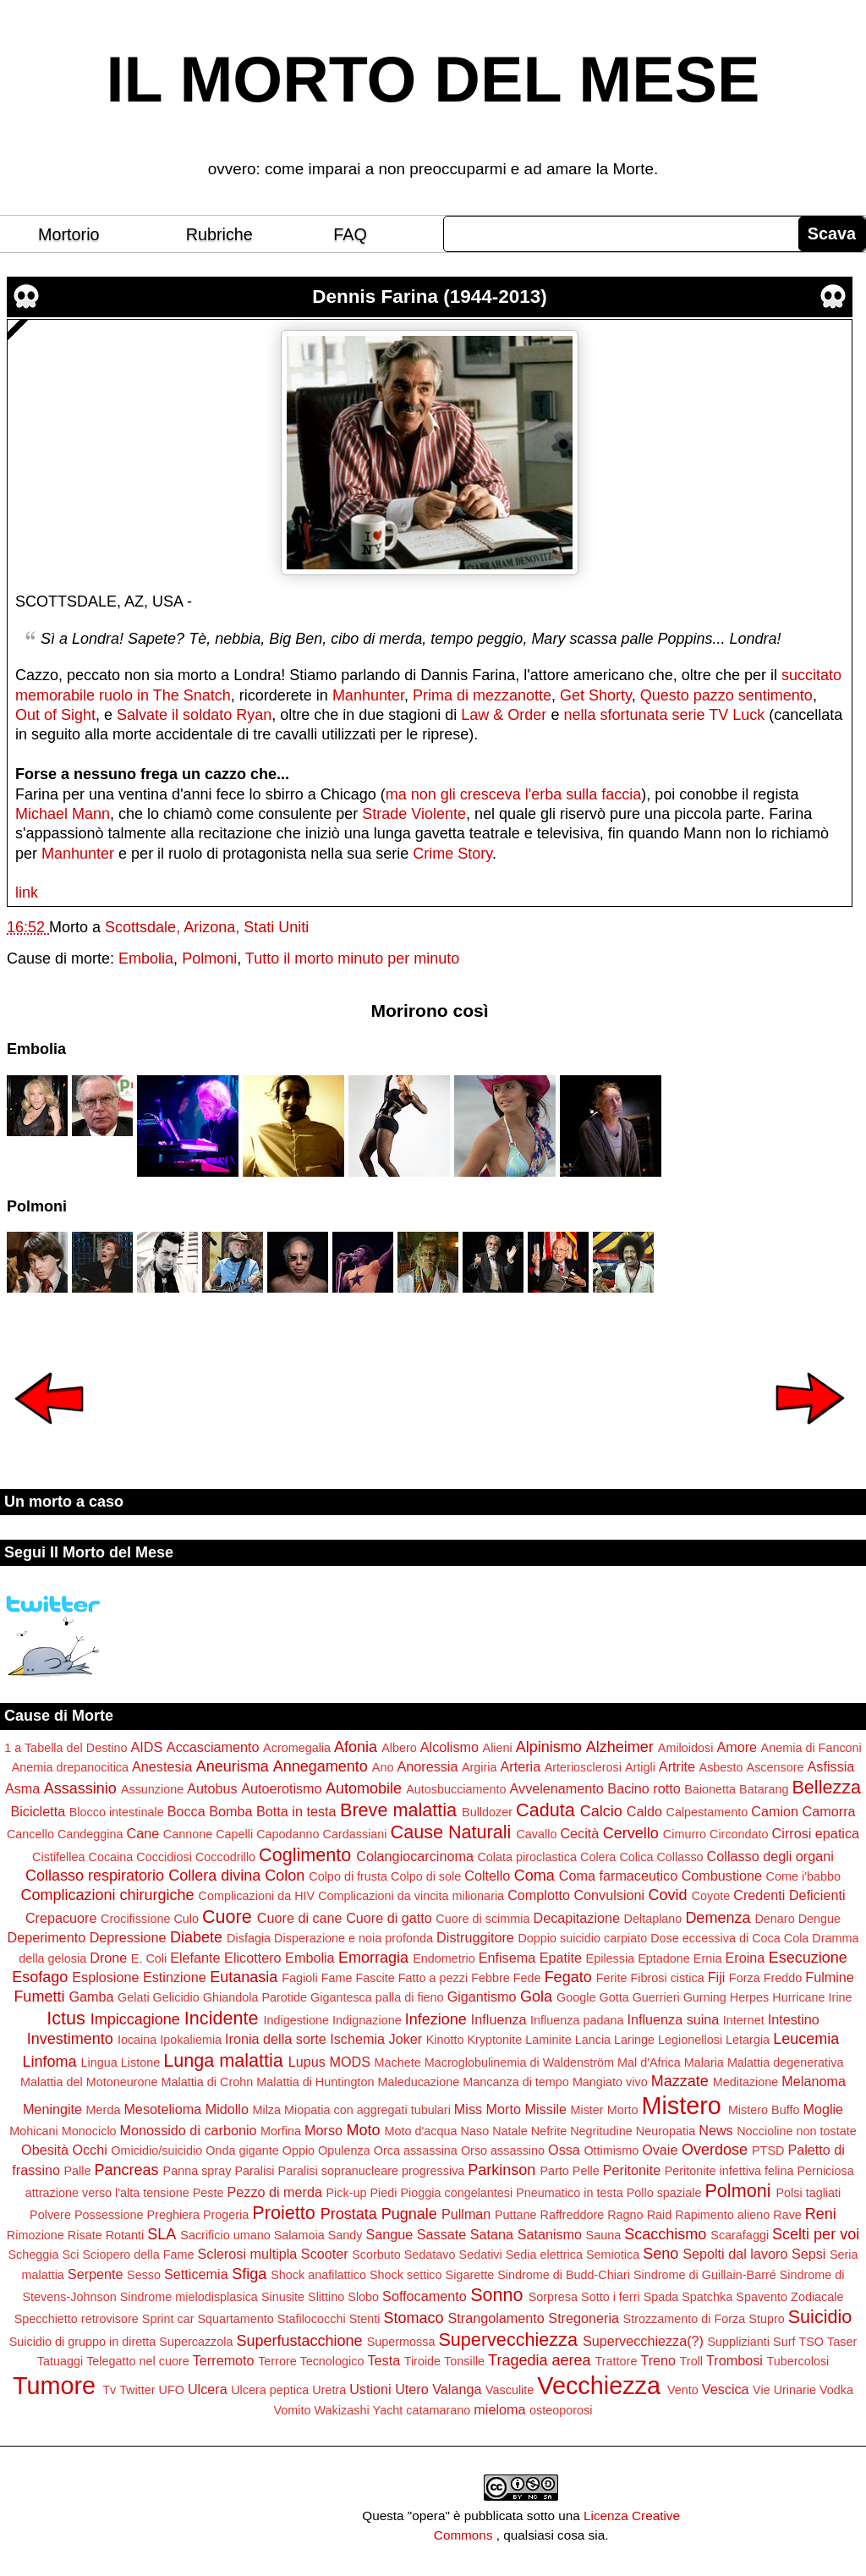 Image resolution: width=866 pixels, height=2576 pixels. What do you see at coordinates (763, 1789) in the screenshot?
I see `Batarang` at bounding box center [763, 1789].